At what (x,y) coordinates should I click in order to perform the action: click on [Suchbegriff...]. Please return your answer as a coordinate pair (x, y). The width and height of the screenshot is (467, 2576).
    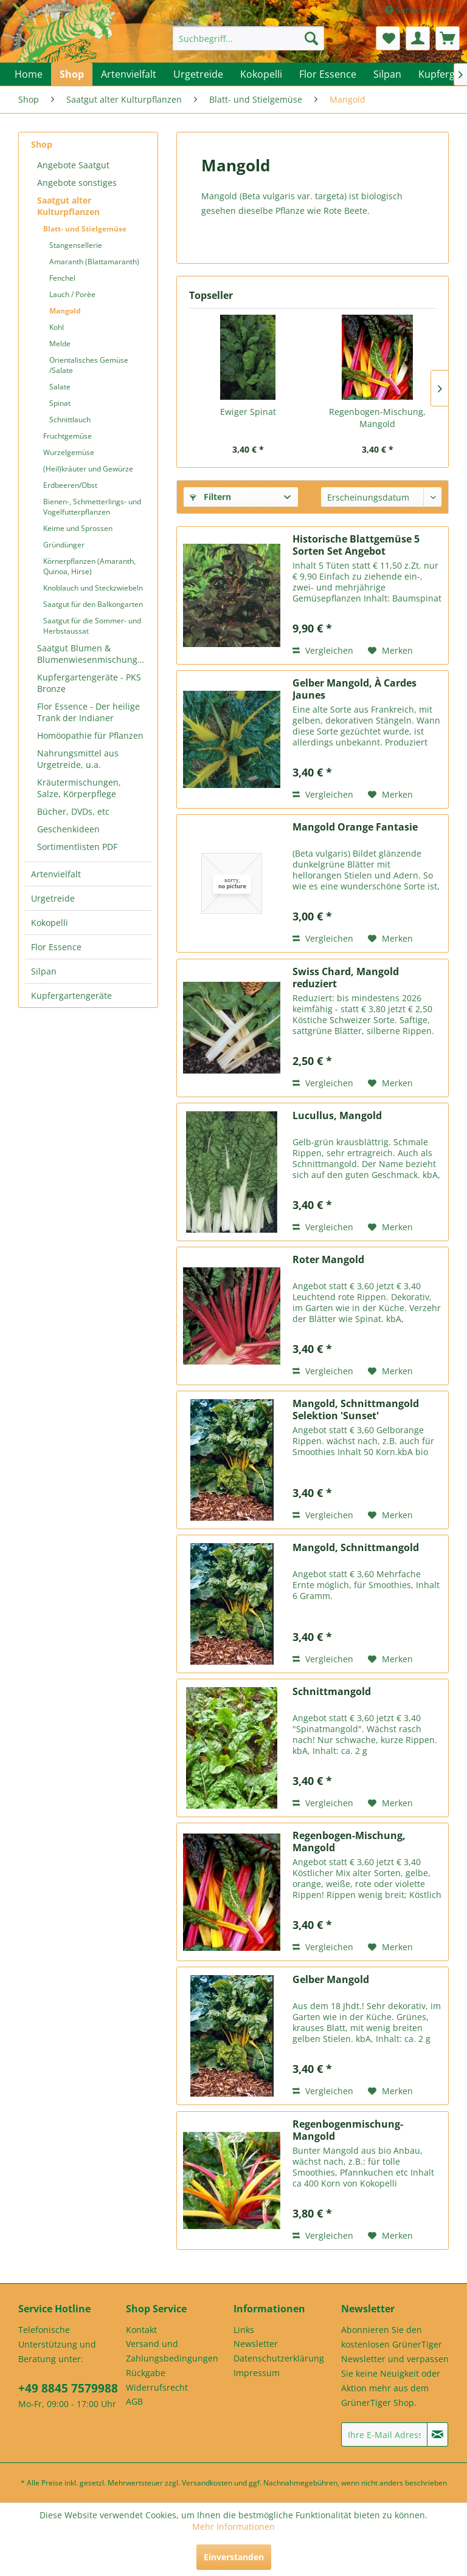
    Looking at the image, I should click on (249, 38).